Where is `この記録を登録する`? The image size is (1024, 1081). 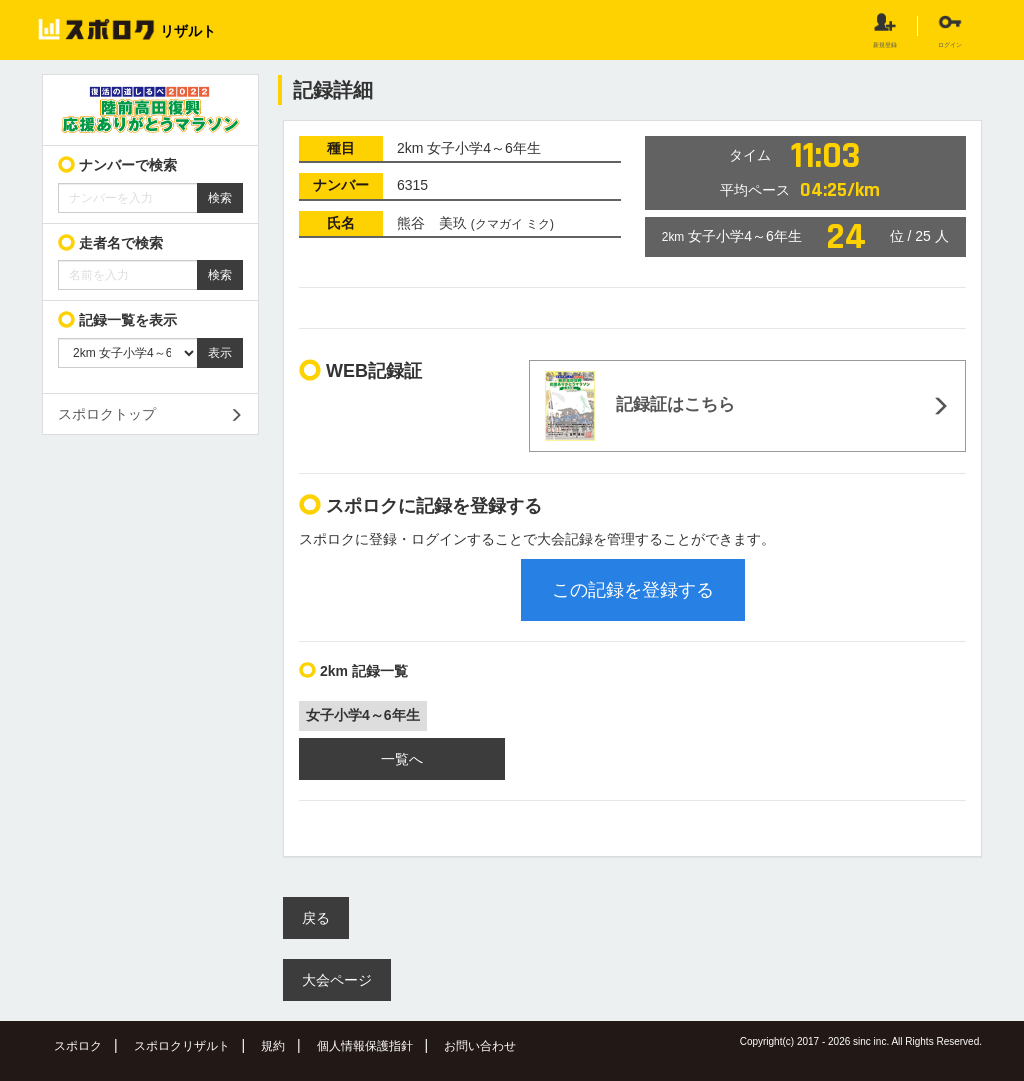 この記録を登録する is located at coordinates (633, 590).